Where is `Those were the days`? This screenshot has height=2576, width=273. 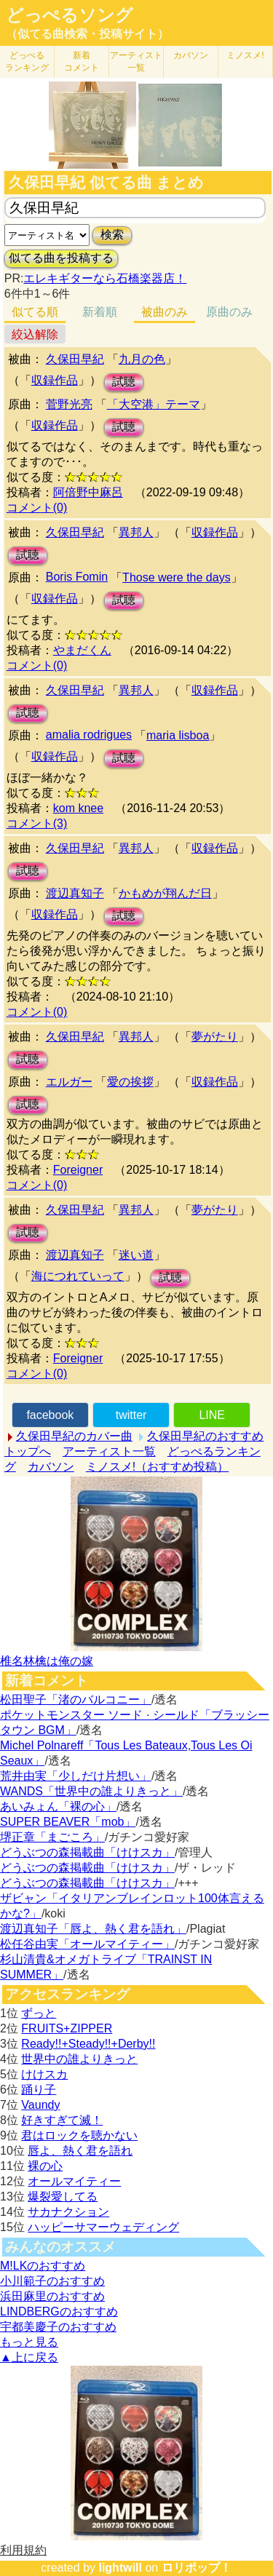 Those were the days is located at coordinates (176, 577).